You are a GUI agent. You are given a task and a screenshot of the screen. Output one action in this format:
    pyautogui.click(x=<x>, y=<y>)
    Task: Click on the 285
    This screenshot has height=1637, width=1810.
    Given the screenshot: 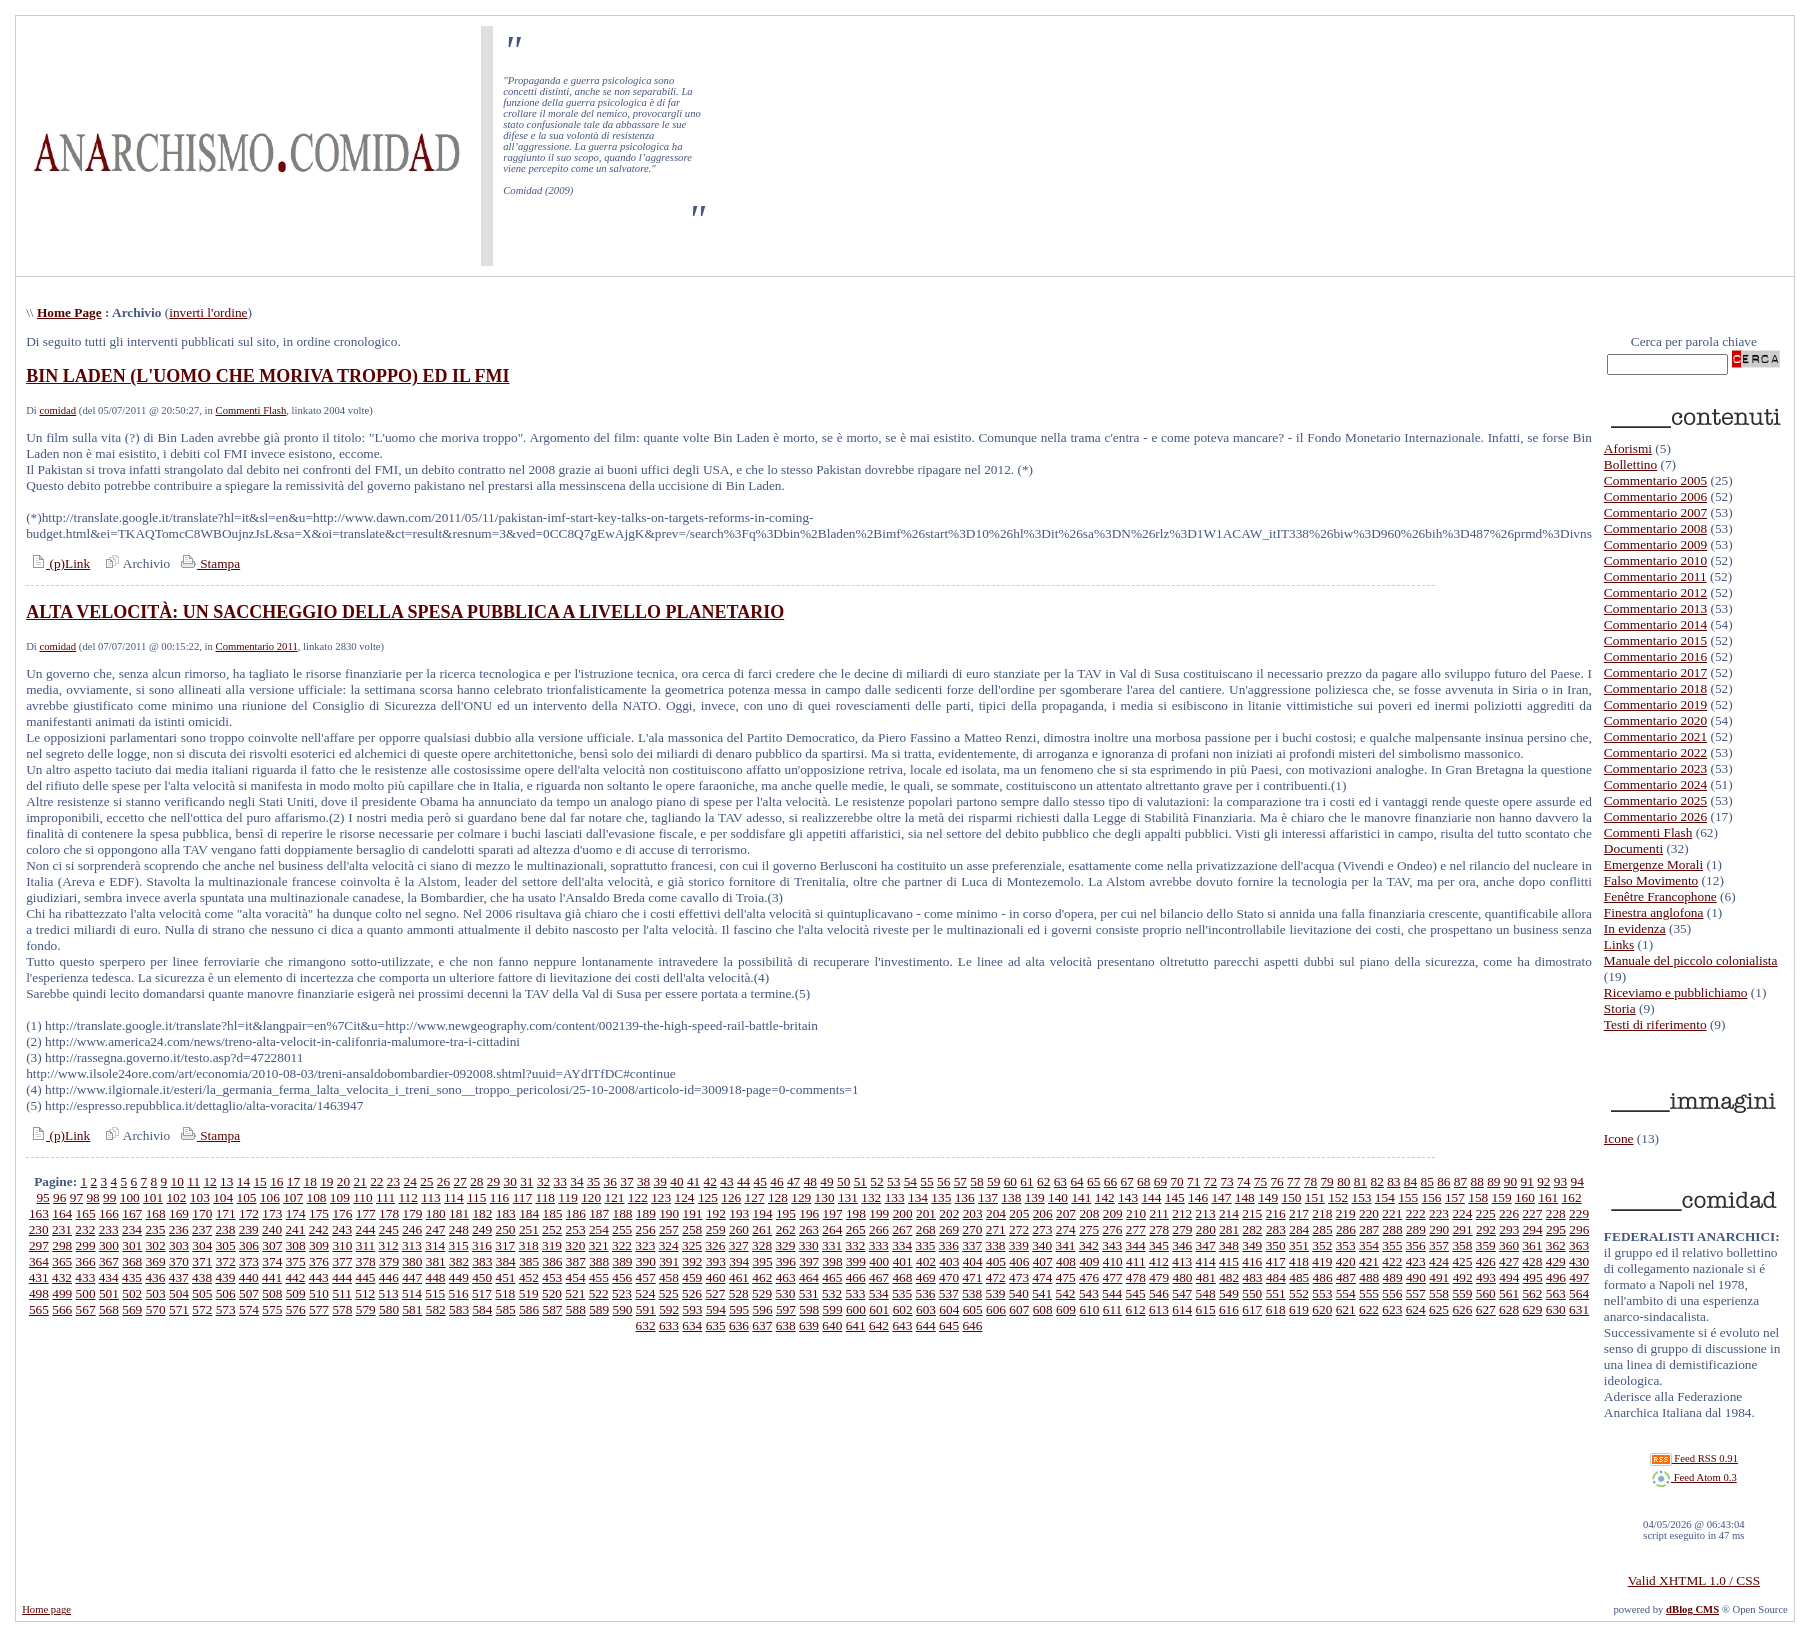 What is the action you would take?
    pyautogui.click(x=1323, y=1229)
    